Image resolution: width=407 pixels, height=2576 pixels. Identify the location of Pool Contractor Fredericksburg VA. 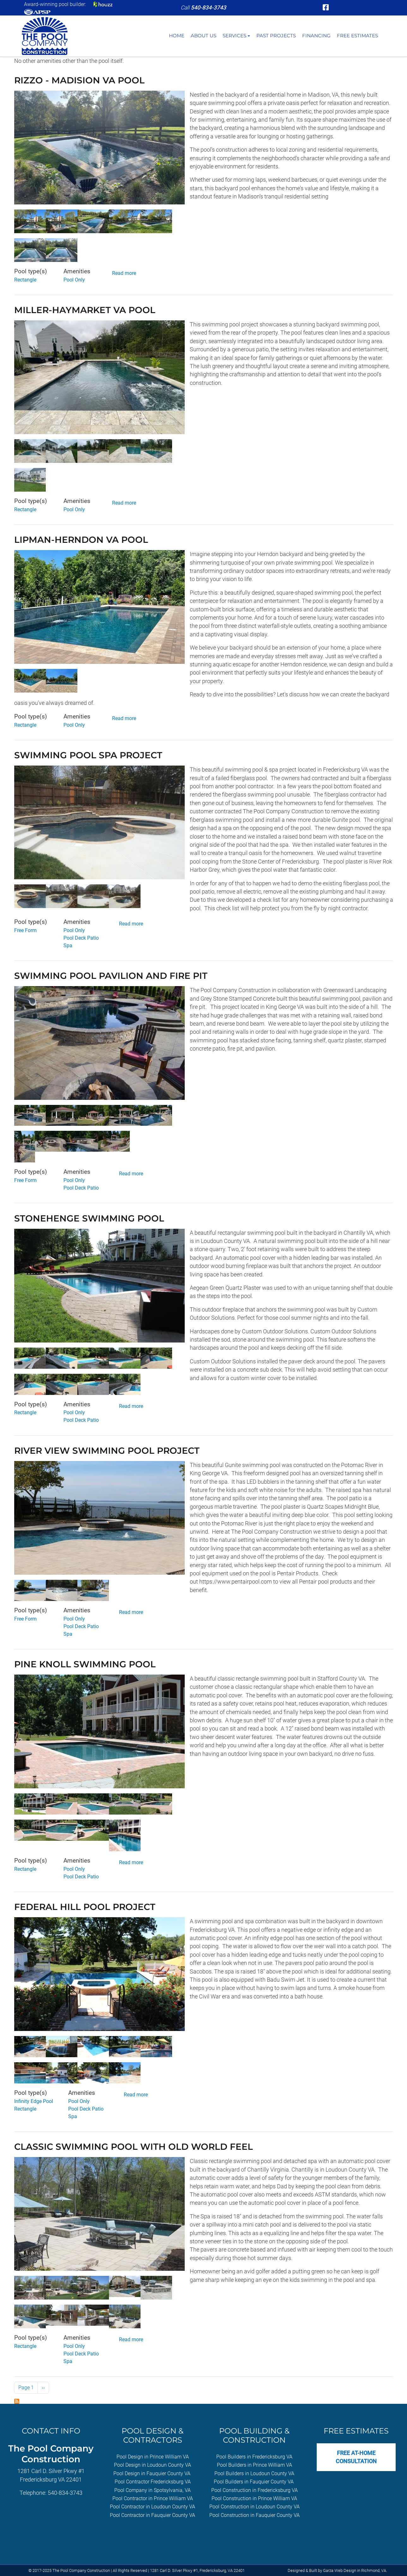
(153, 2482).